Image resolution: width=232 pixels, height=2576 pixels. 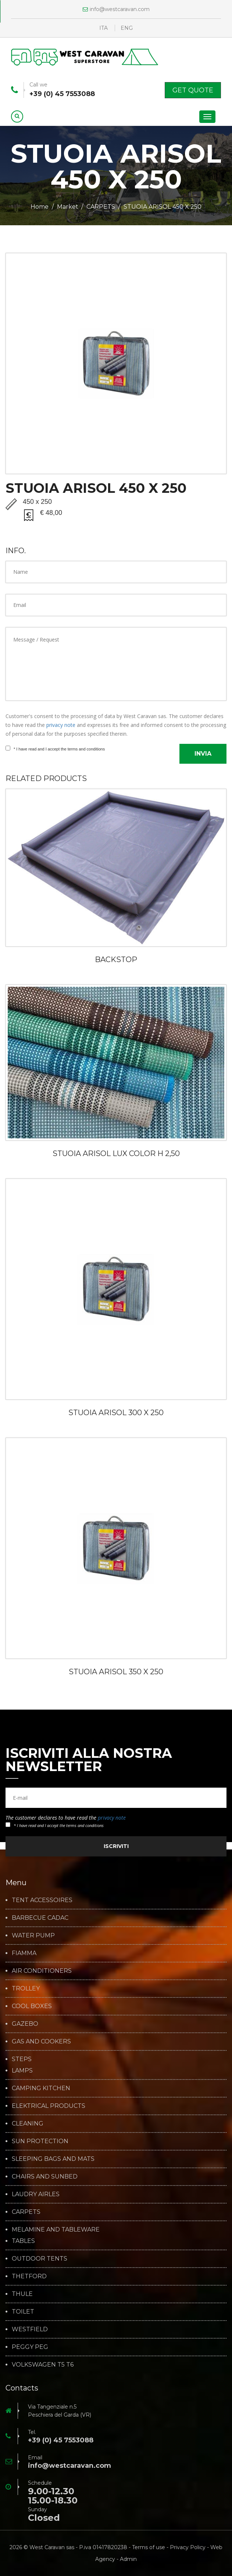 I want to click on TOILET, so click(x=23, y=2312).